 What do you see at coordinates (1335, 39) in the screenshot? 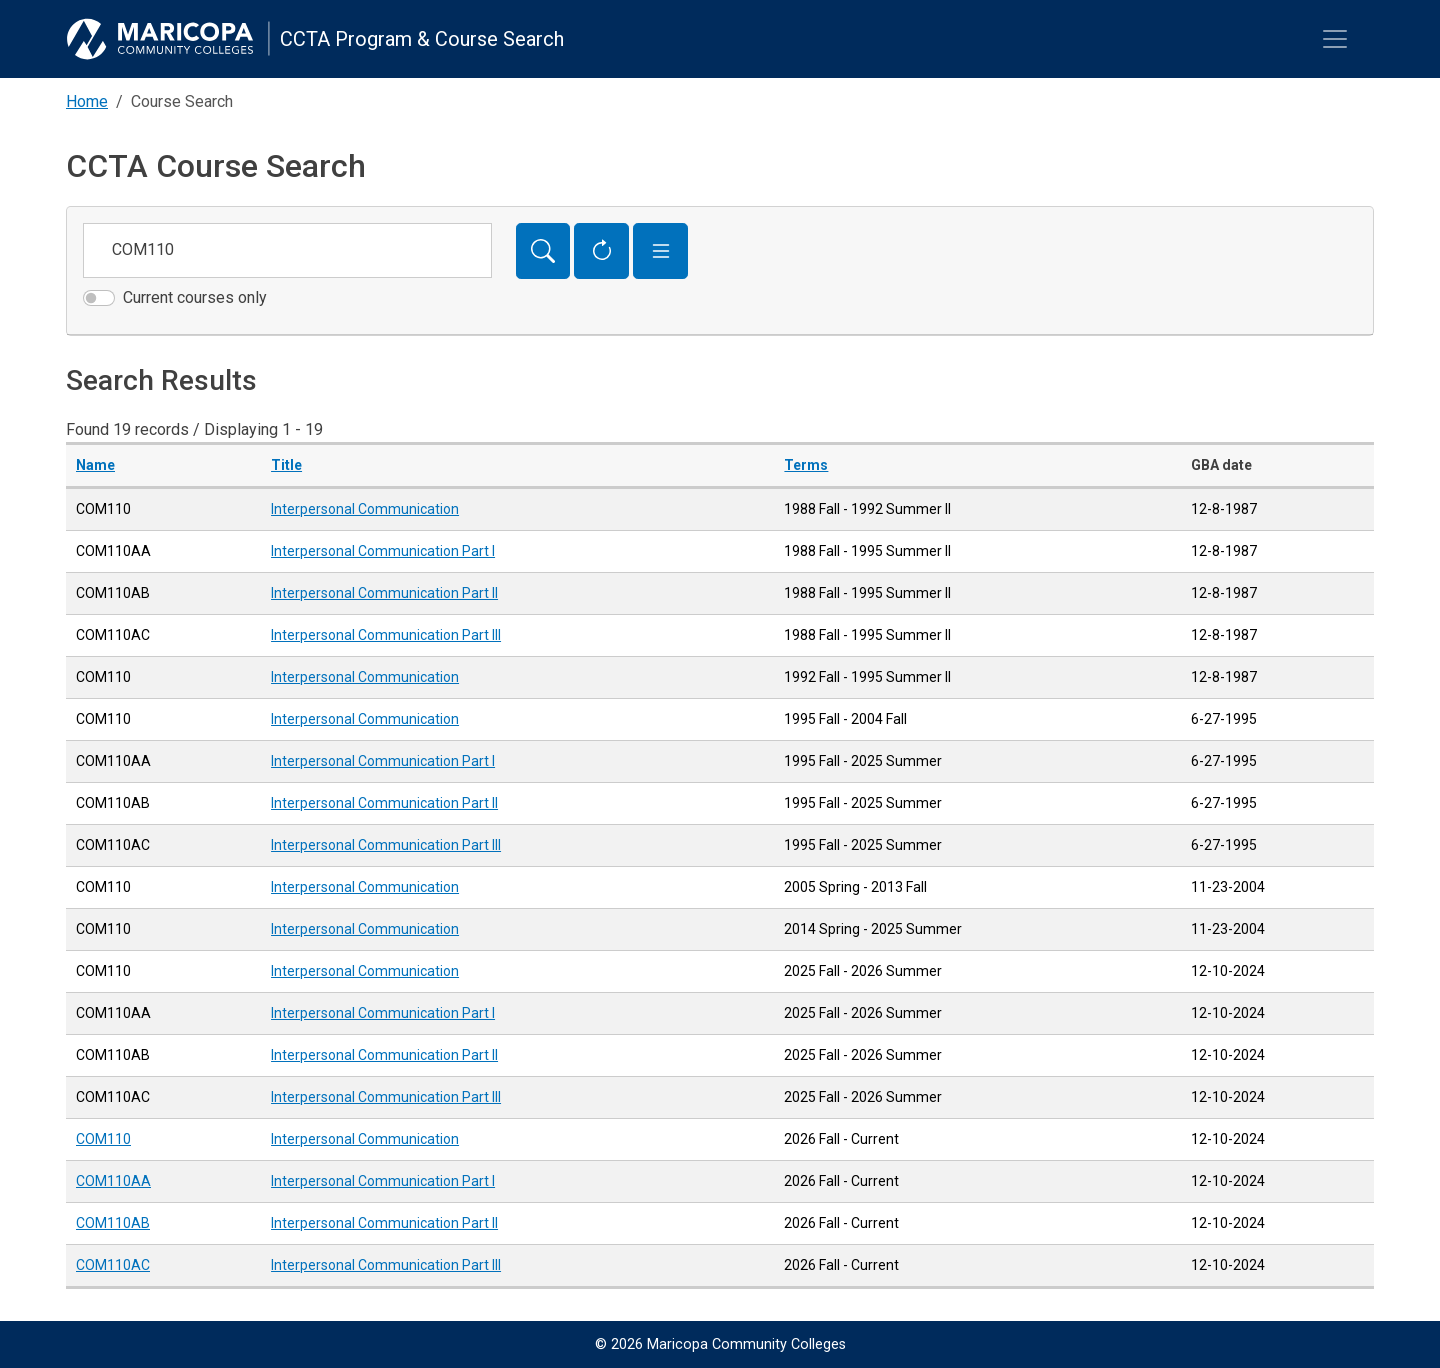
I see `[Toggle navigation]` at bounding box center [1335, 39].